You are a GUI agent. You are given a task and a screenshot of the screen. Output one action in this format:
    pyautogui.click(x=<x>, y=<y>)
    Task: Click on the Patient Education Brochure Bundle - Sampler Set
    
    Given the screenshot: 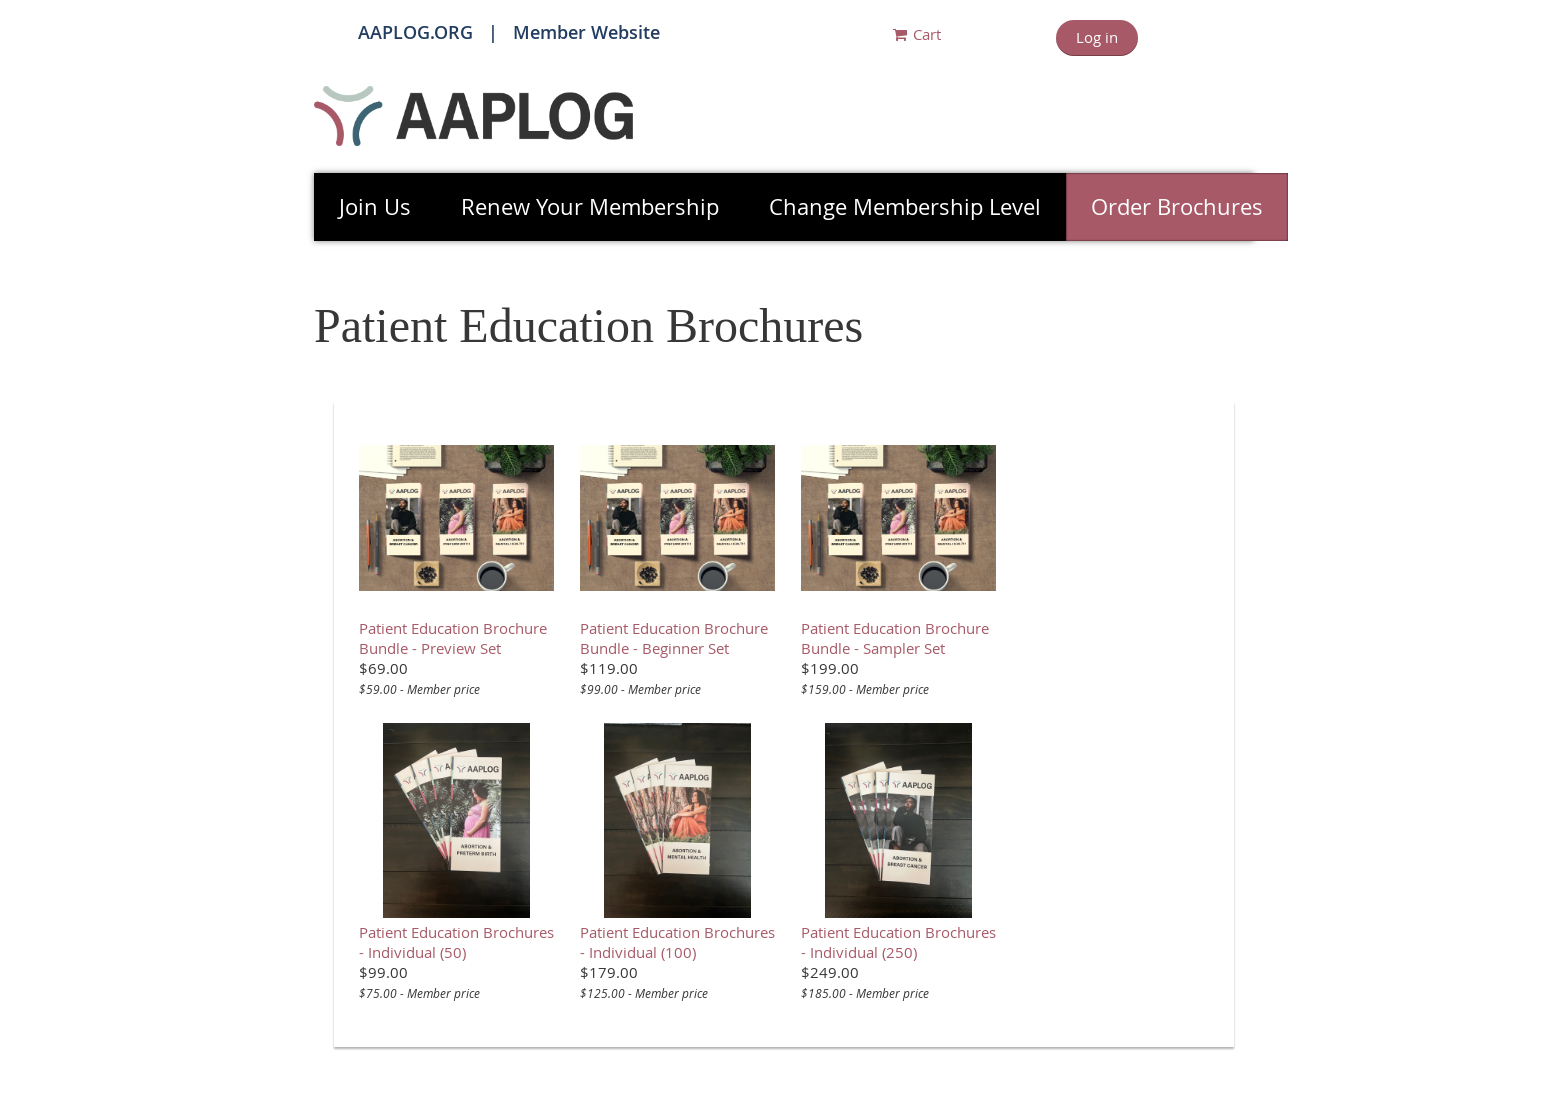 What is the action you would take?
    pyautogui.click(x=895, y=638)
    